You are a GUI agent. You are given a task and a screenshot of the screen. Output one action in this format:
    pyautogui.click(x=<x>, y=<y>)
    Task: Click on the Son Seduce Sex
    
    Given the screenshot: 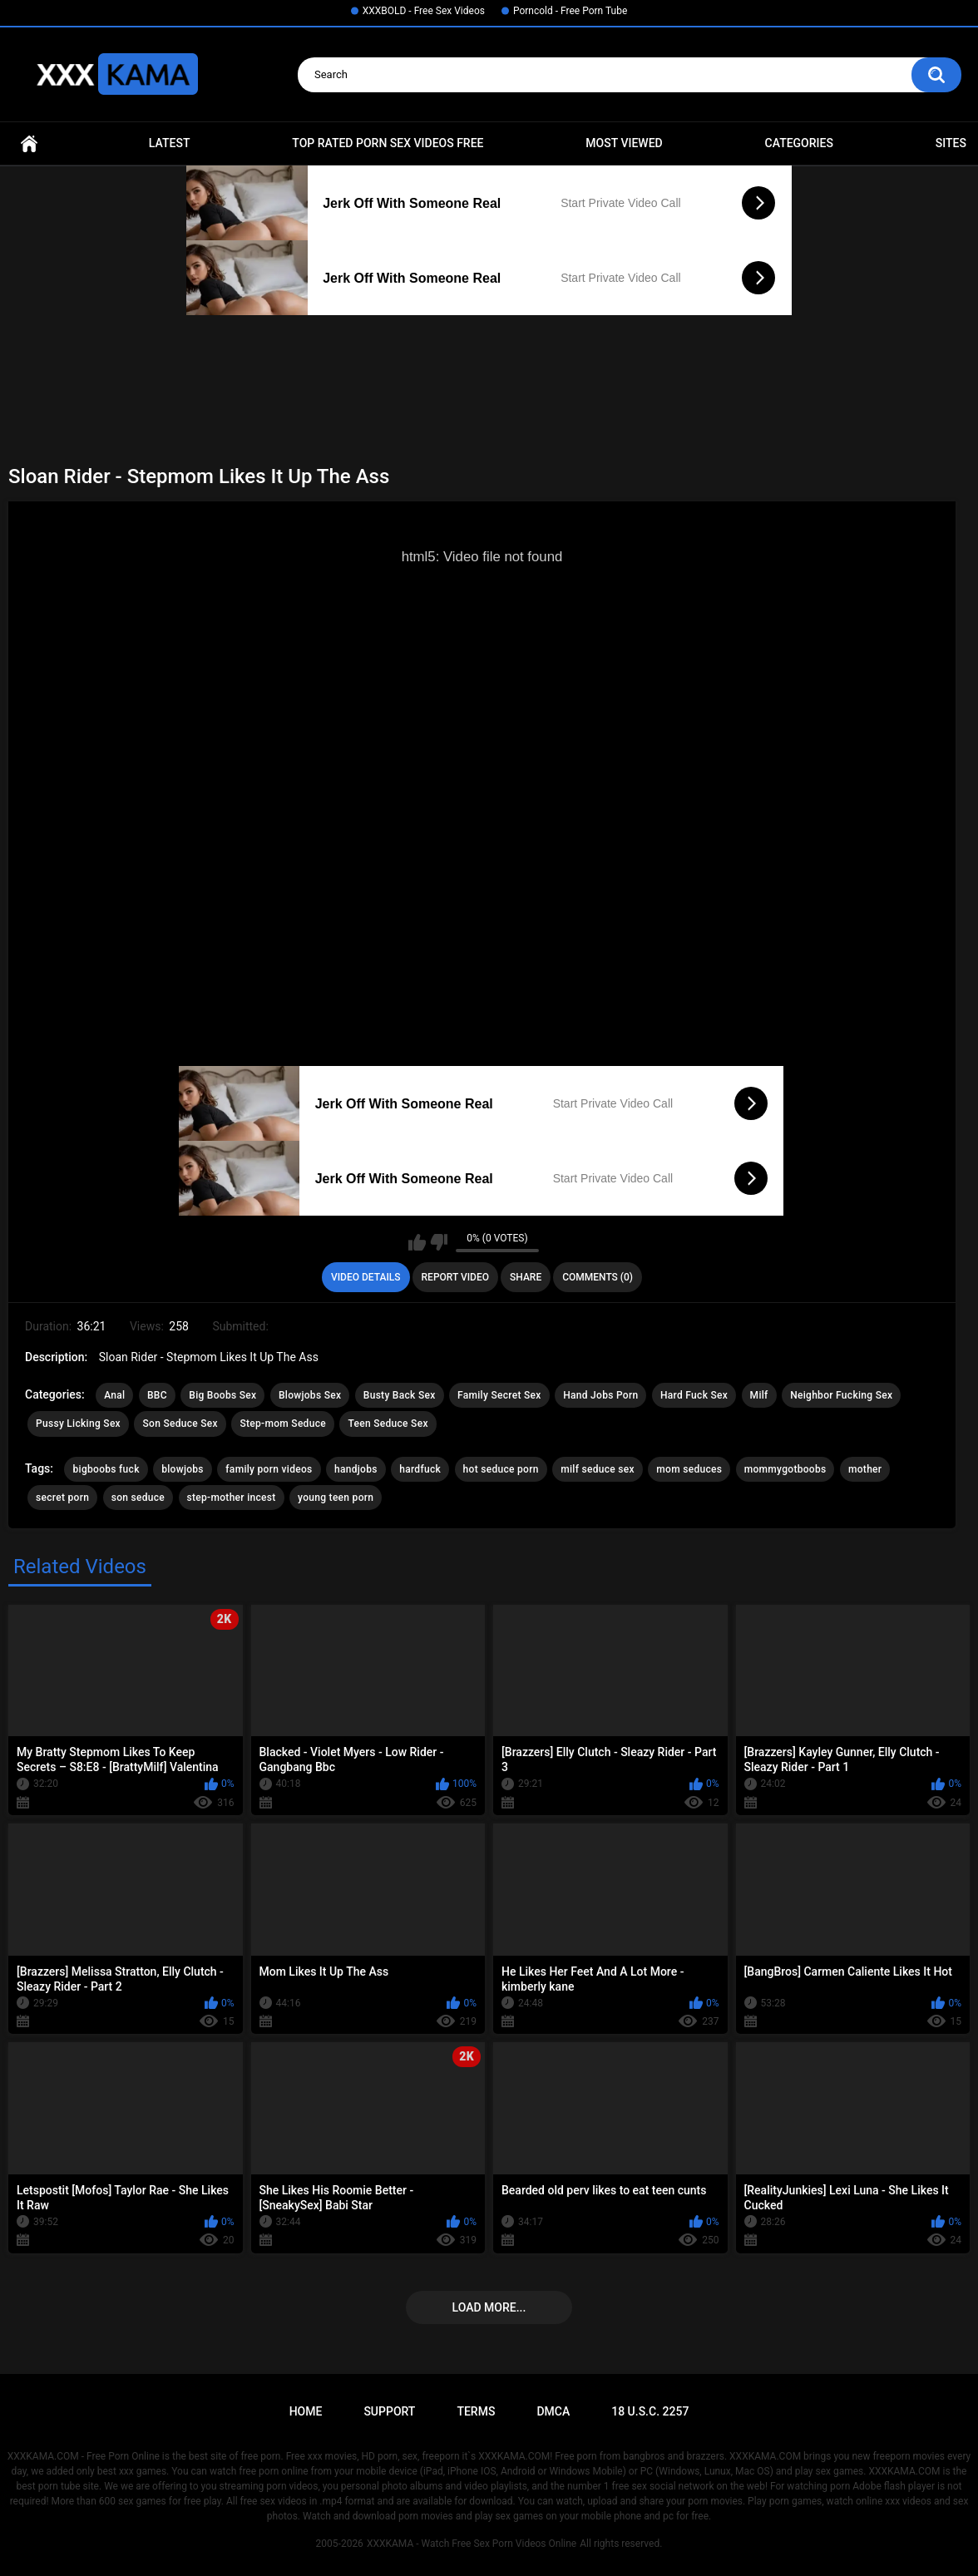 What is the action you would take?
    pyautogui.click(x=179, y=1423)
    